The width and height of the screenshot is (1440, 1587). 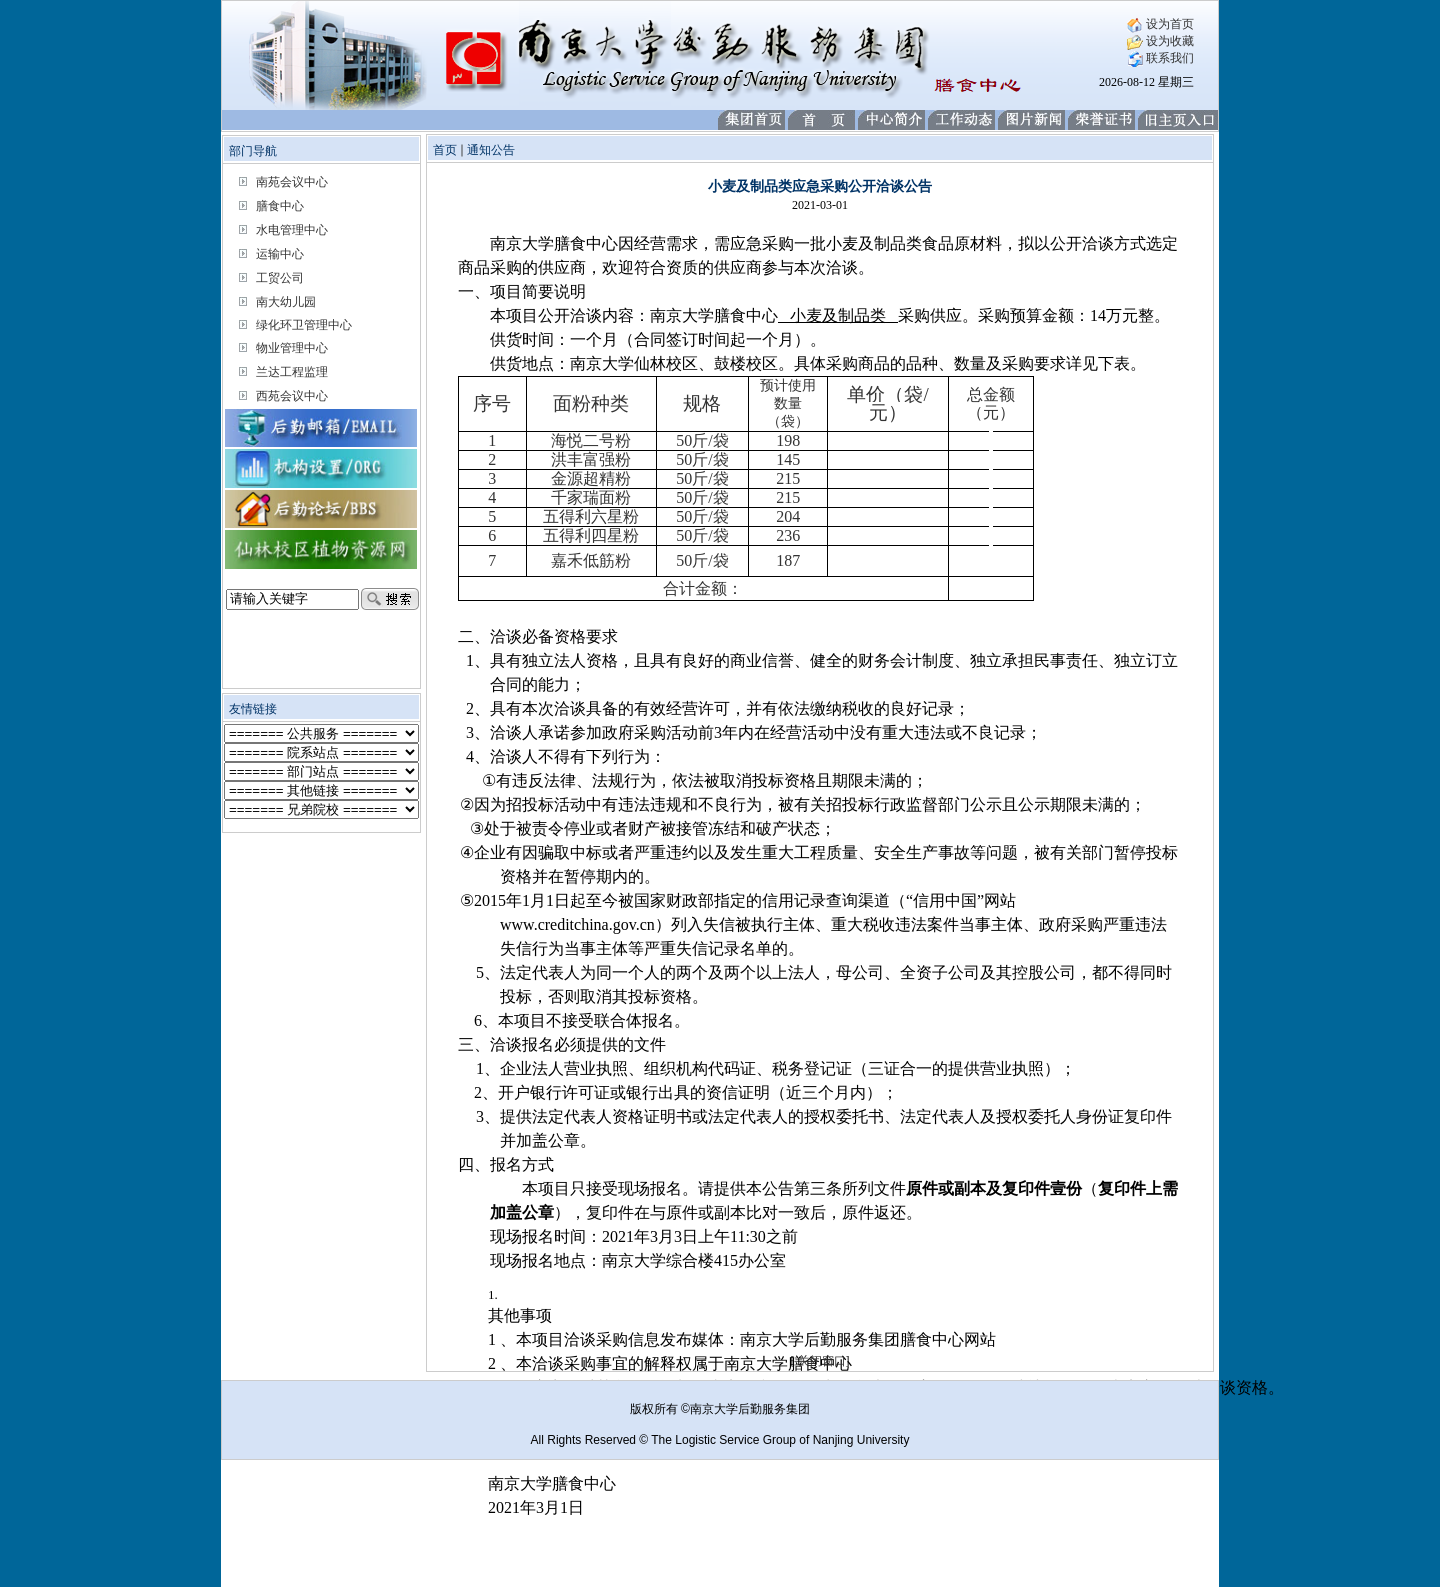 What do you see at coordinates (304, 325) in the screenshot?
I see `绿化环卫管理中心` at bounding box center [304, 325].